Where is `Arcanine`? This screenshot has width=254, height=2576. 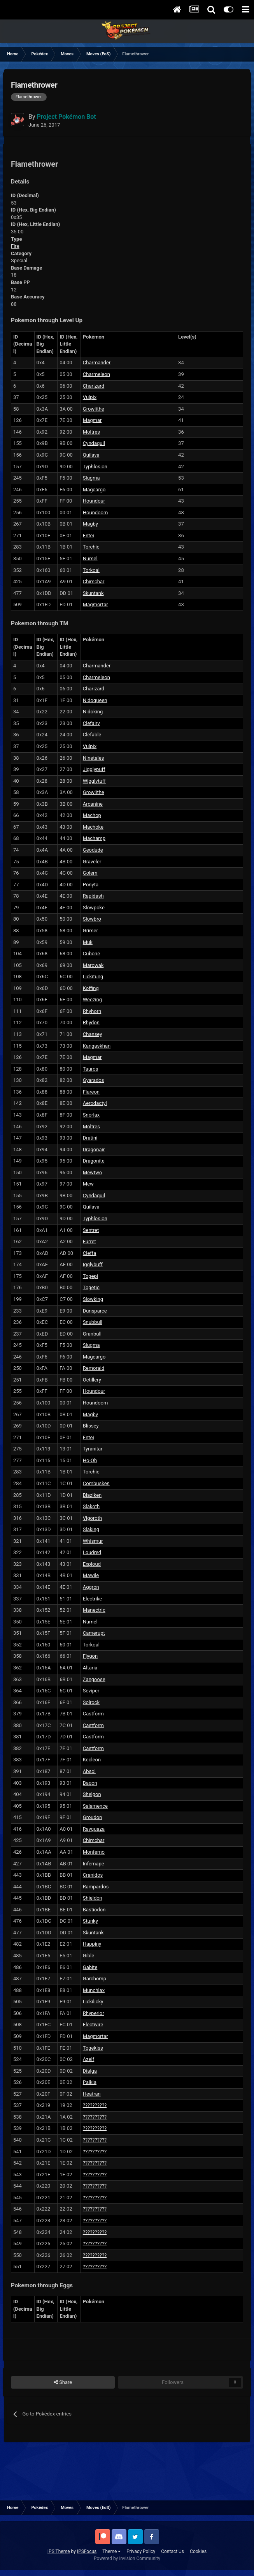
Arcanine is located at coordinates (93, 804).